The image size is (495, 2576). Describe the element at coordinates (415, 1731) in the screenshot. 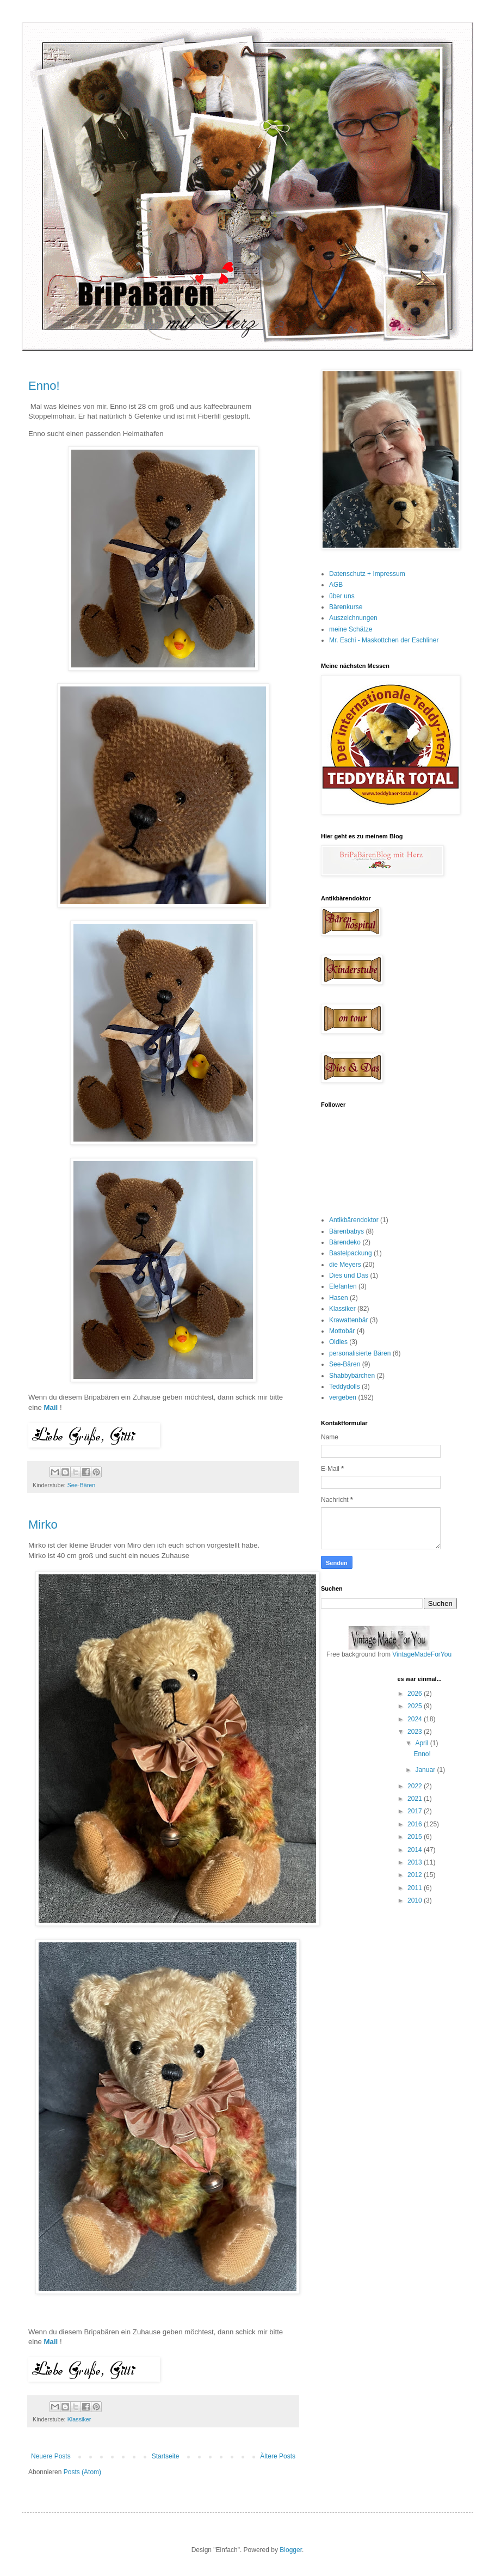

I see `2023` at that location.